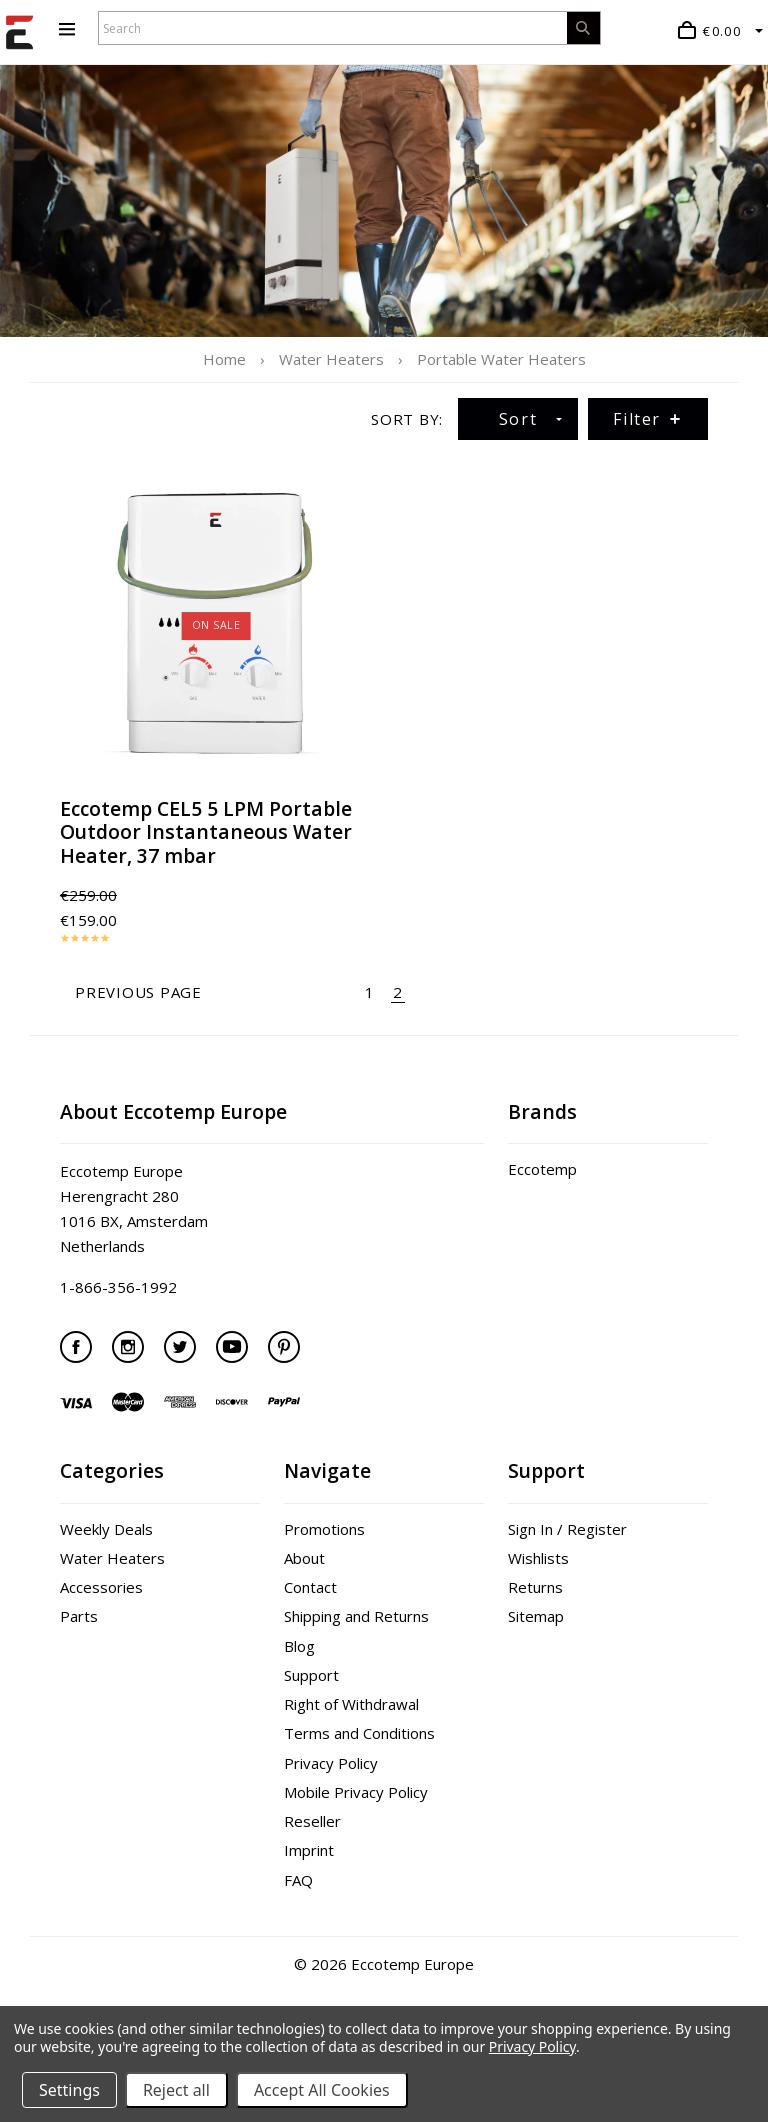  What do you see at coordinates (359, 1733) in the screenshot?
I see `Terms and Conditions` at bounding box center [359, 1733].